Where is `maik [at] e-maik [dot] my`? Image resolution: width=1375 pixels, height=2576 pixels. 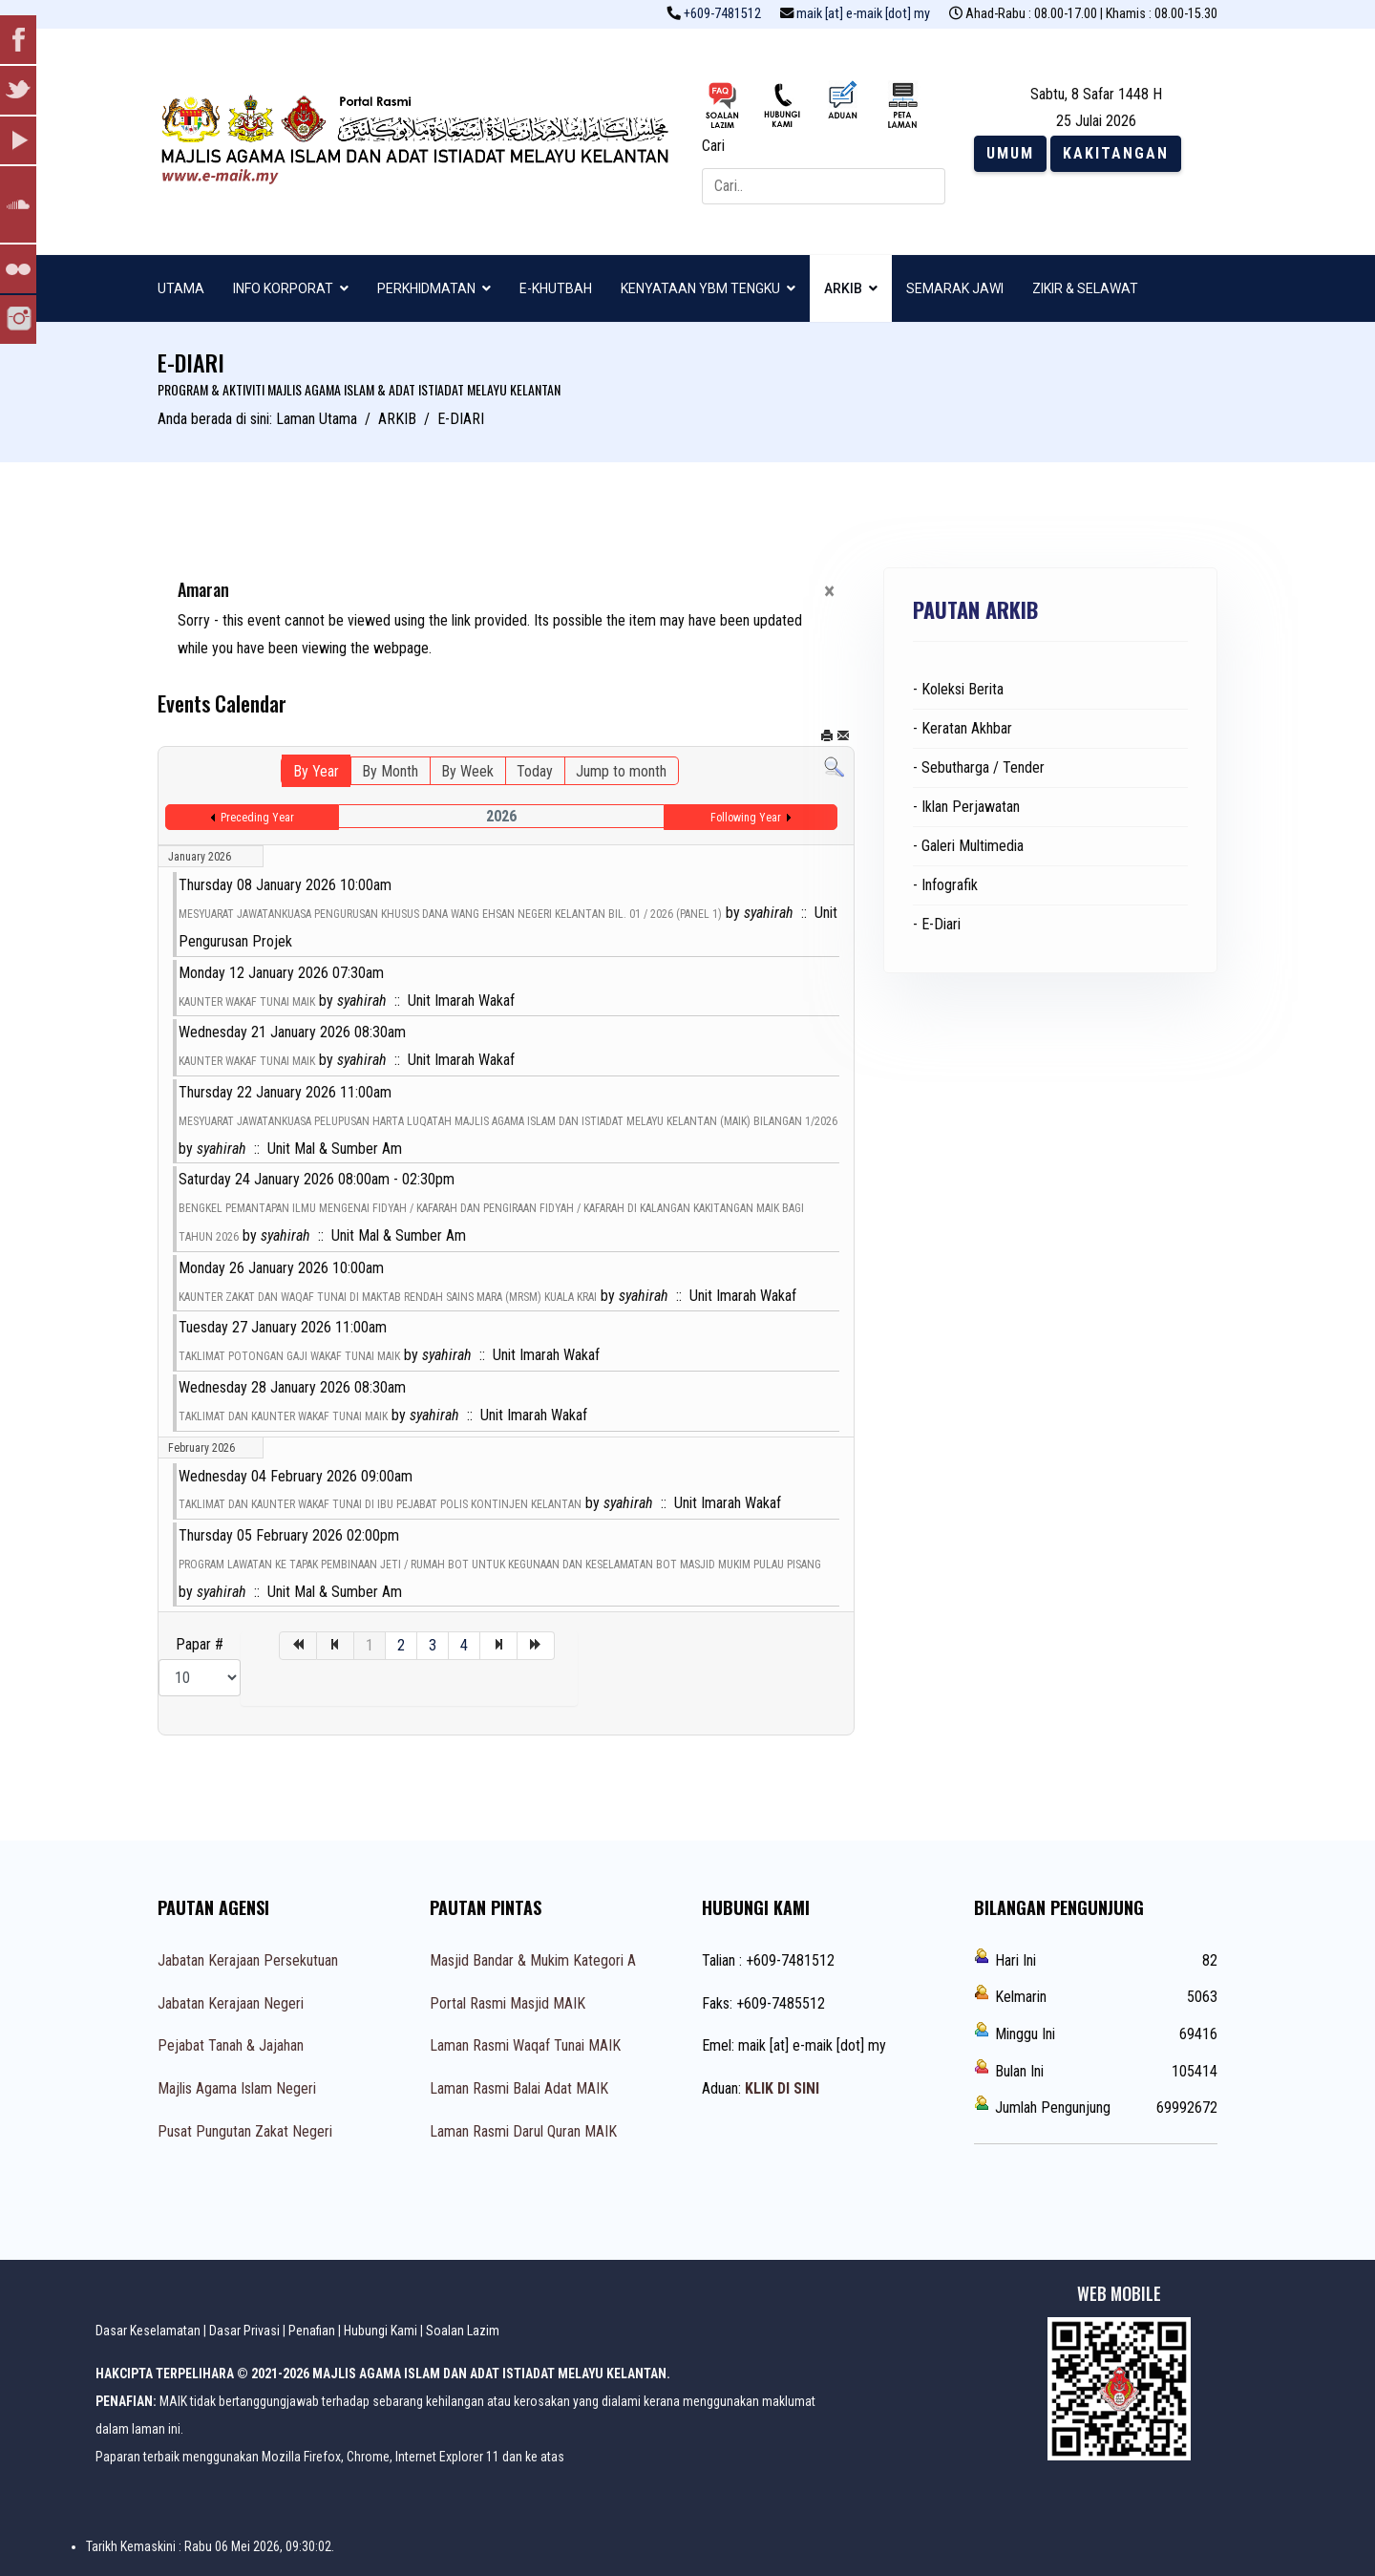 maik [at] e-maik [dot] my is located at coordinates (863, 14).